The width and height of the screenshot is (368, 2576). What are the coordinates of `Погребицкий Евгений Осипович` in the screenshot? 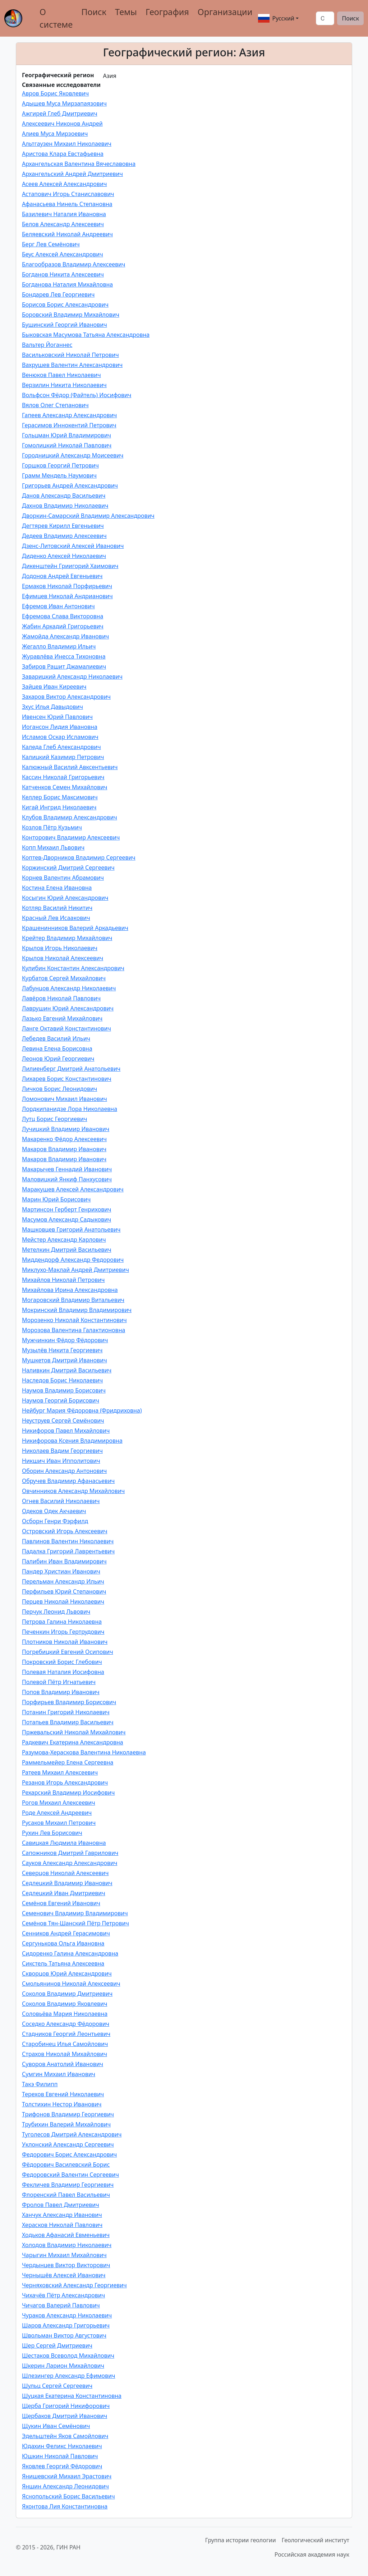 It's located at (67, 1652).